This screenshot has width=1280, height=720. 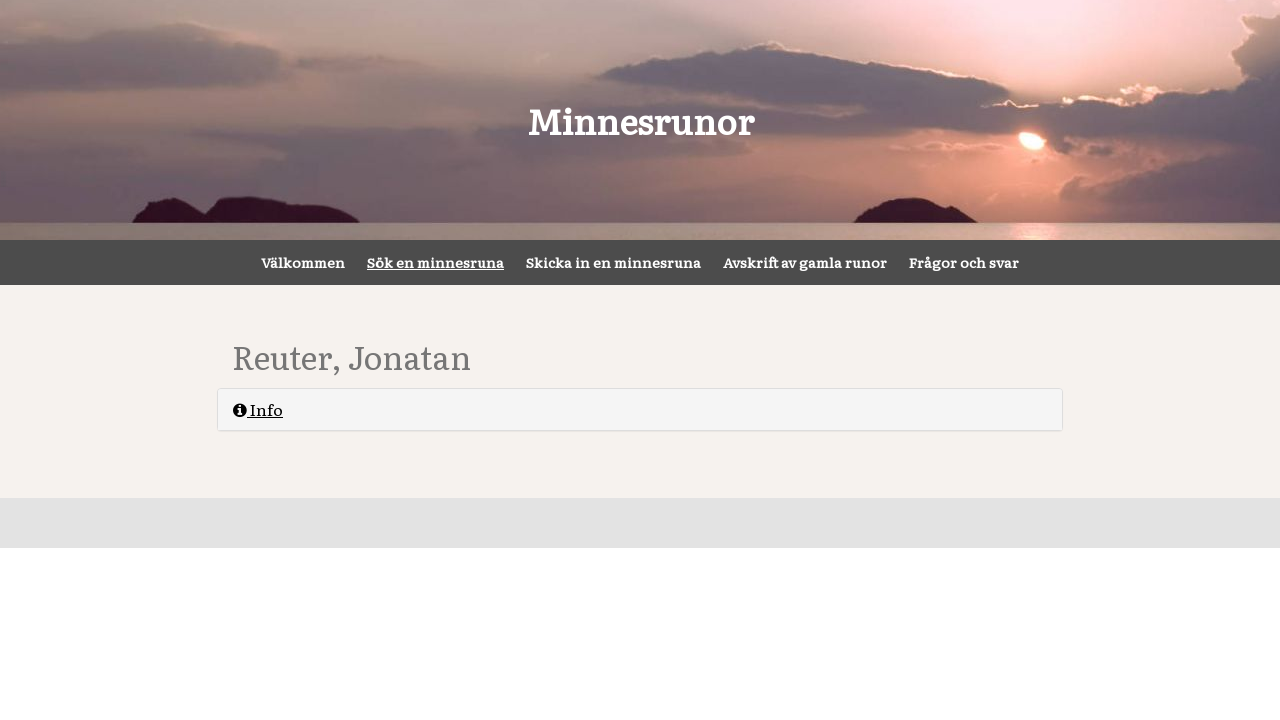 I want to click on Minnesrunor, so click(x=640, y=120).